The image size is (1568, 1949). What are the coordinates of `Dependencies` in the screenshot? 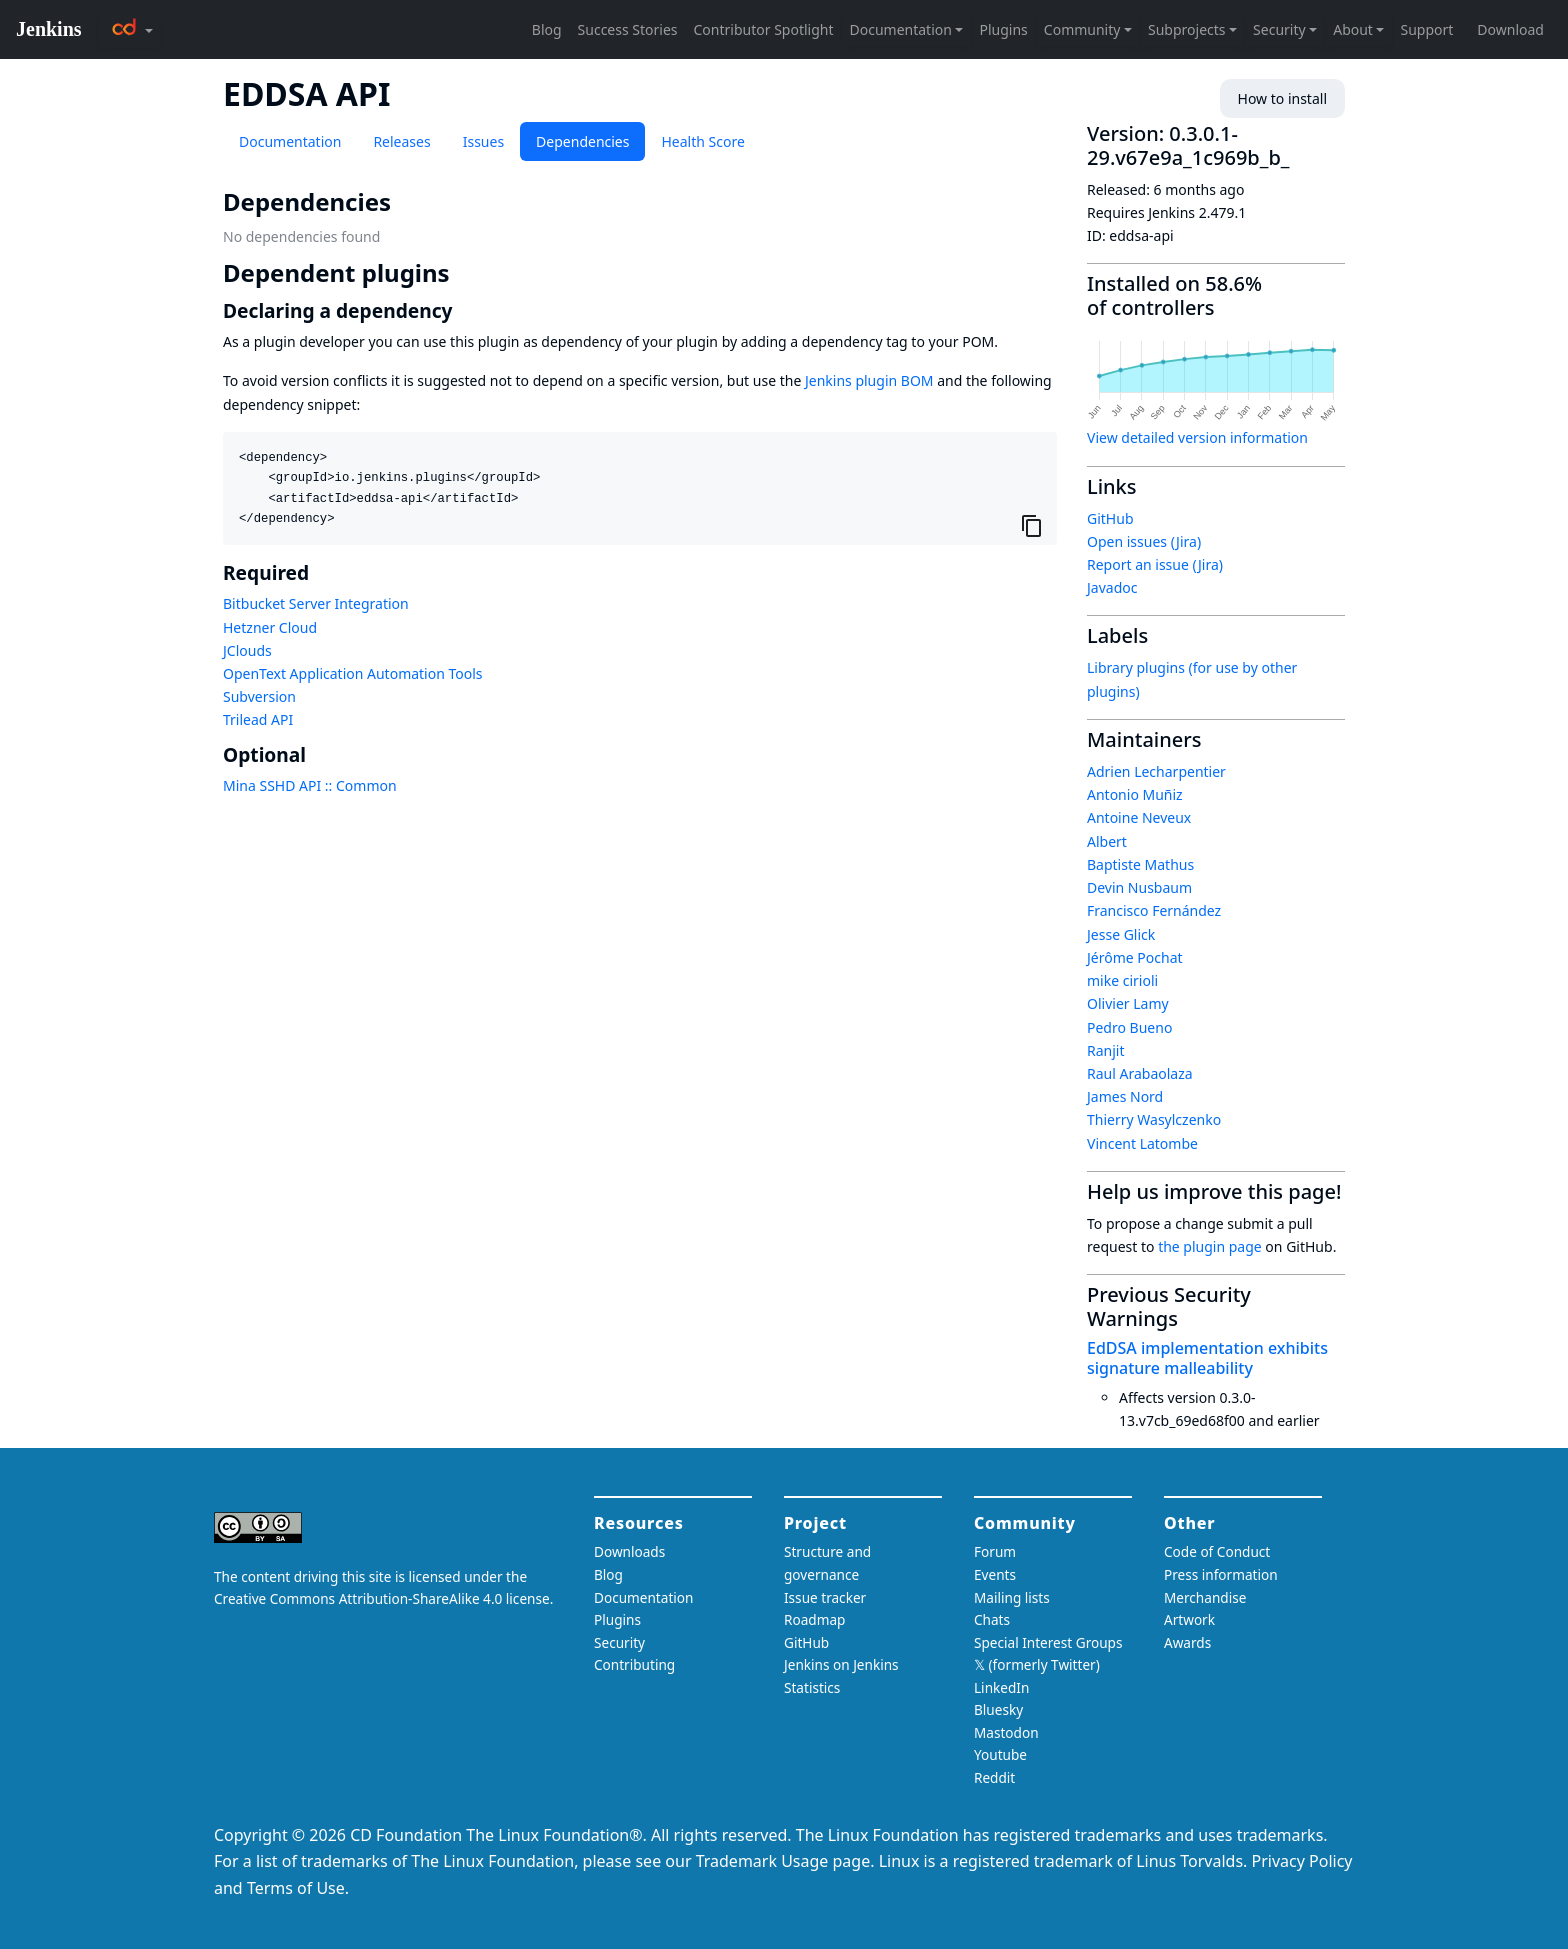 It's located at (582, 141).